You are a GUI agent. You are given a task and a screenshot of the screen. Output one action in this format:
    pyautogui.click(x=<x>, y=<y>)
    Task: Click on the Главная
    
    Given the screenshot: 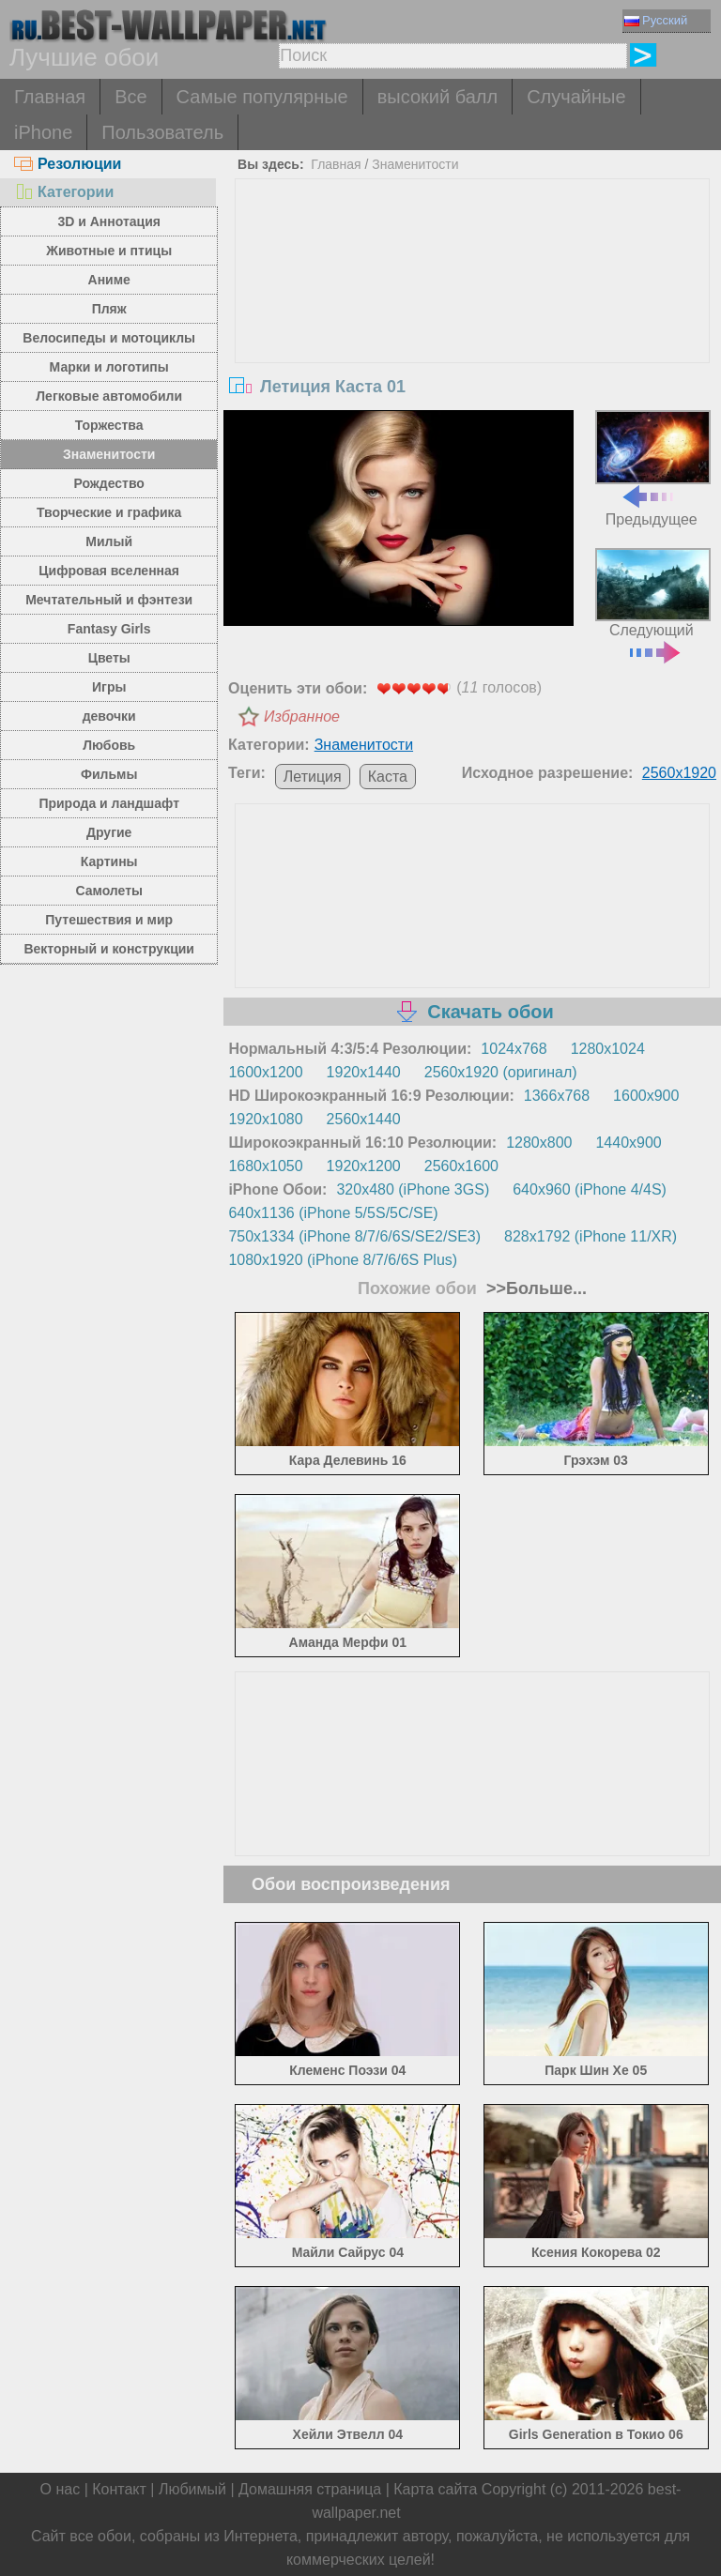 What is the action you would take?
    pyautogui.click(x=49, y=96)
    